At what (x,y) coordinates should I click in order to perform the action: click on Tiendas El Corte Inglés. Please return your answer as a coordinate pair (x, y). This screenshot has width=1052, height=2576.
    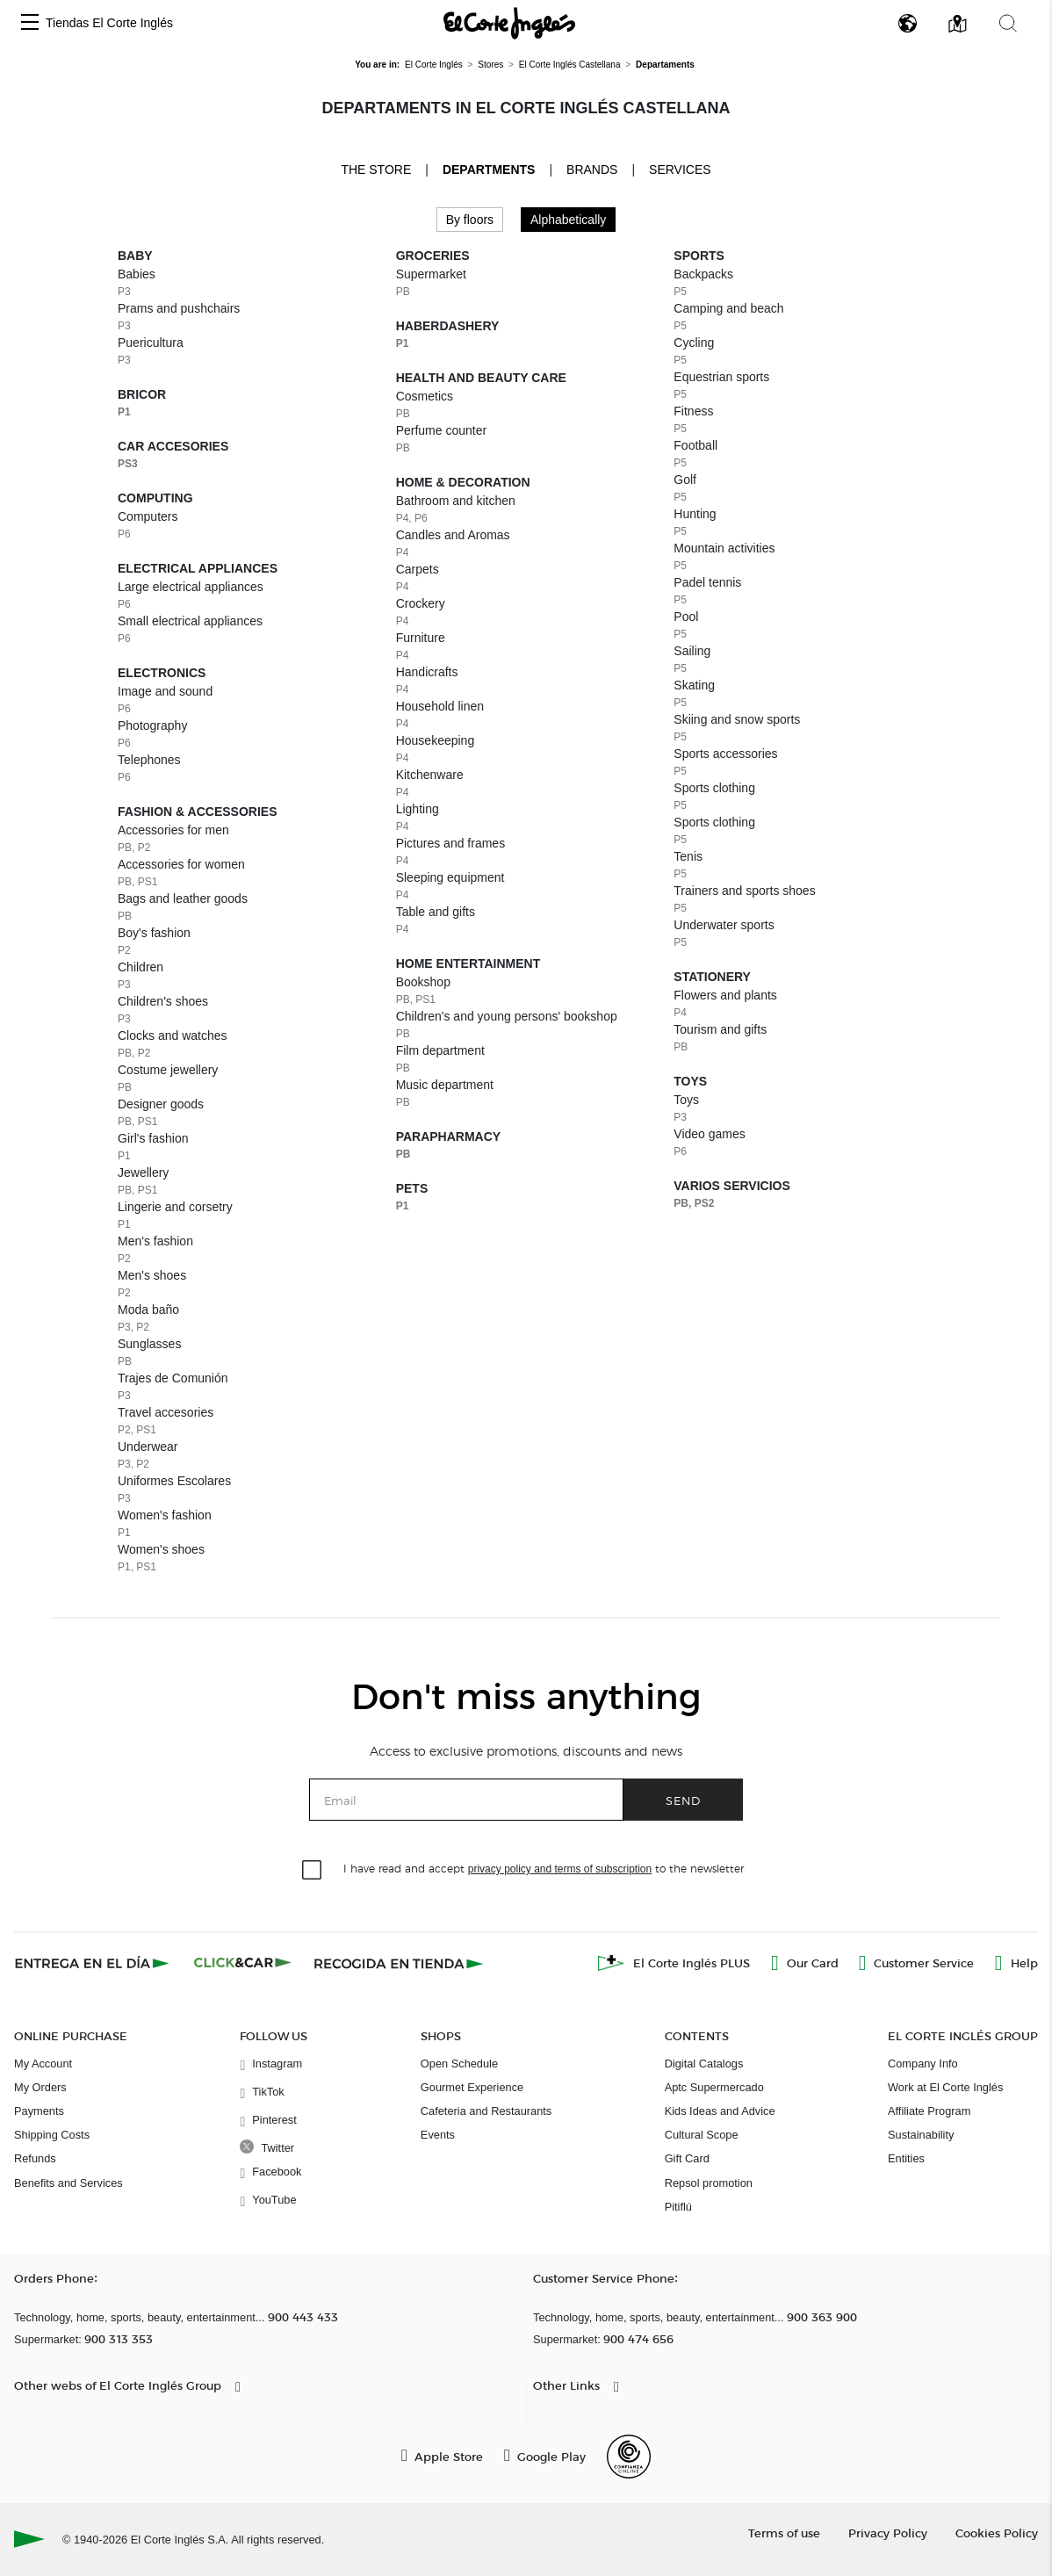
    Looking at the image, I should click on (109, 23).